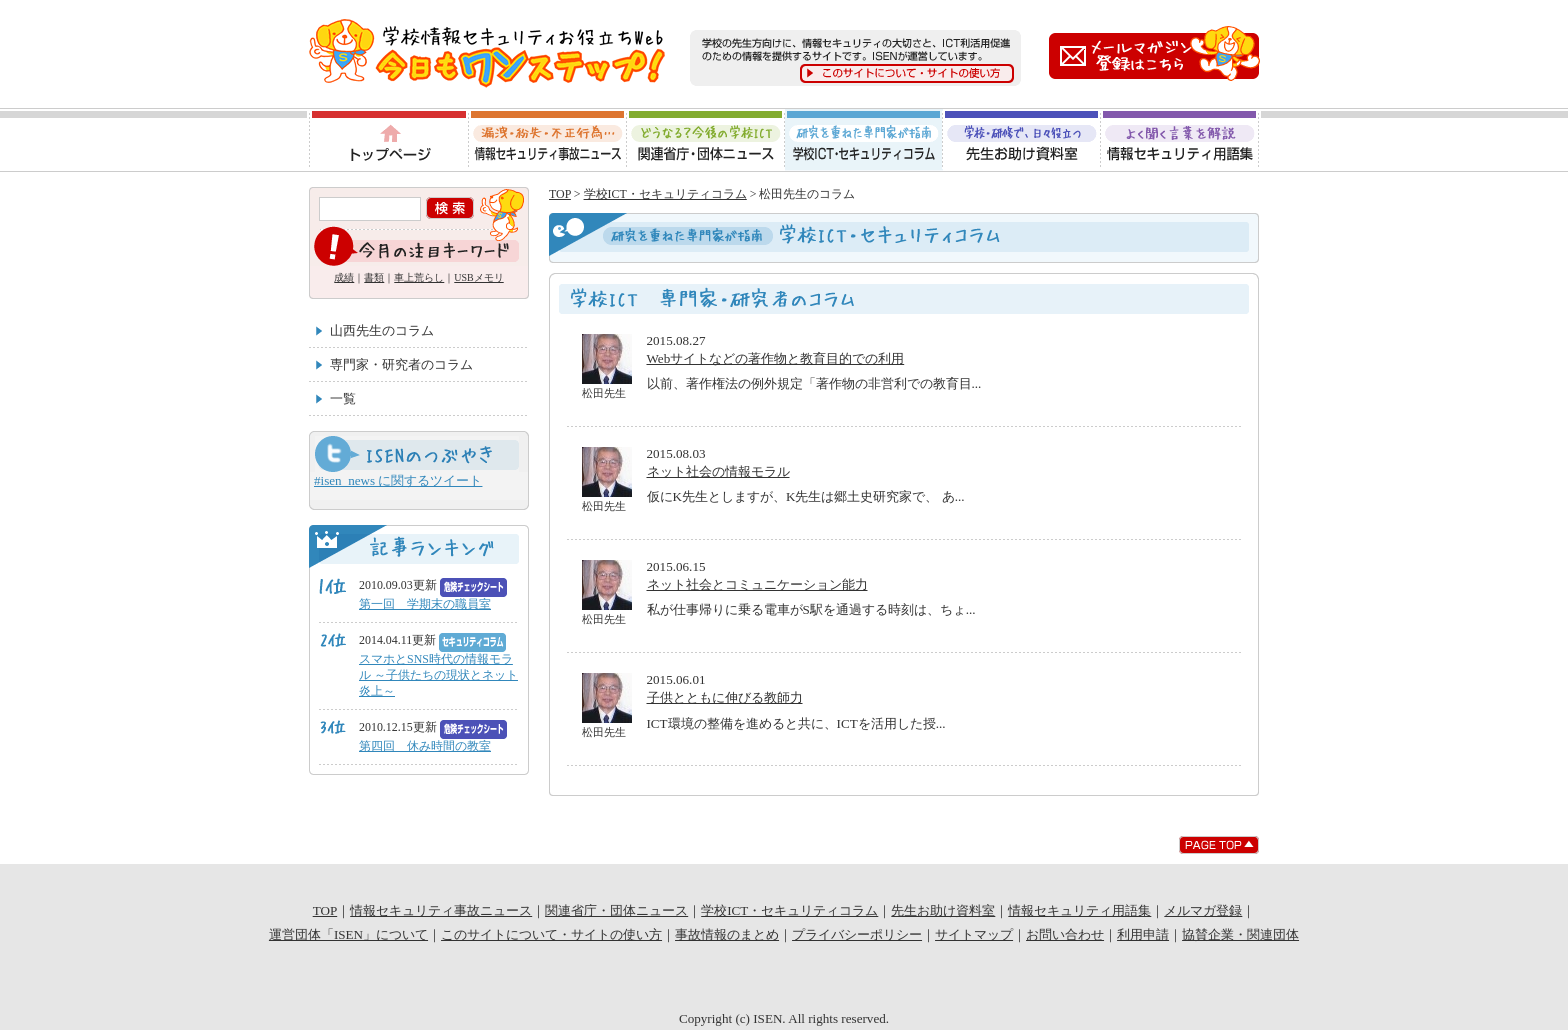  I want to click on 関連省庁・団体ニュース, so click(706, 140).